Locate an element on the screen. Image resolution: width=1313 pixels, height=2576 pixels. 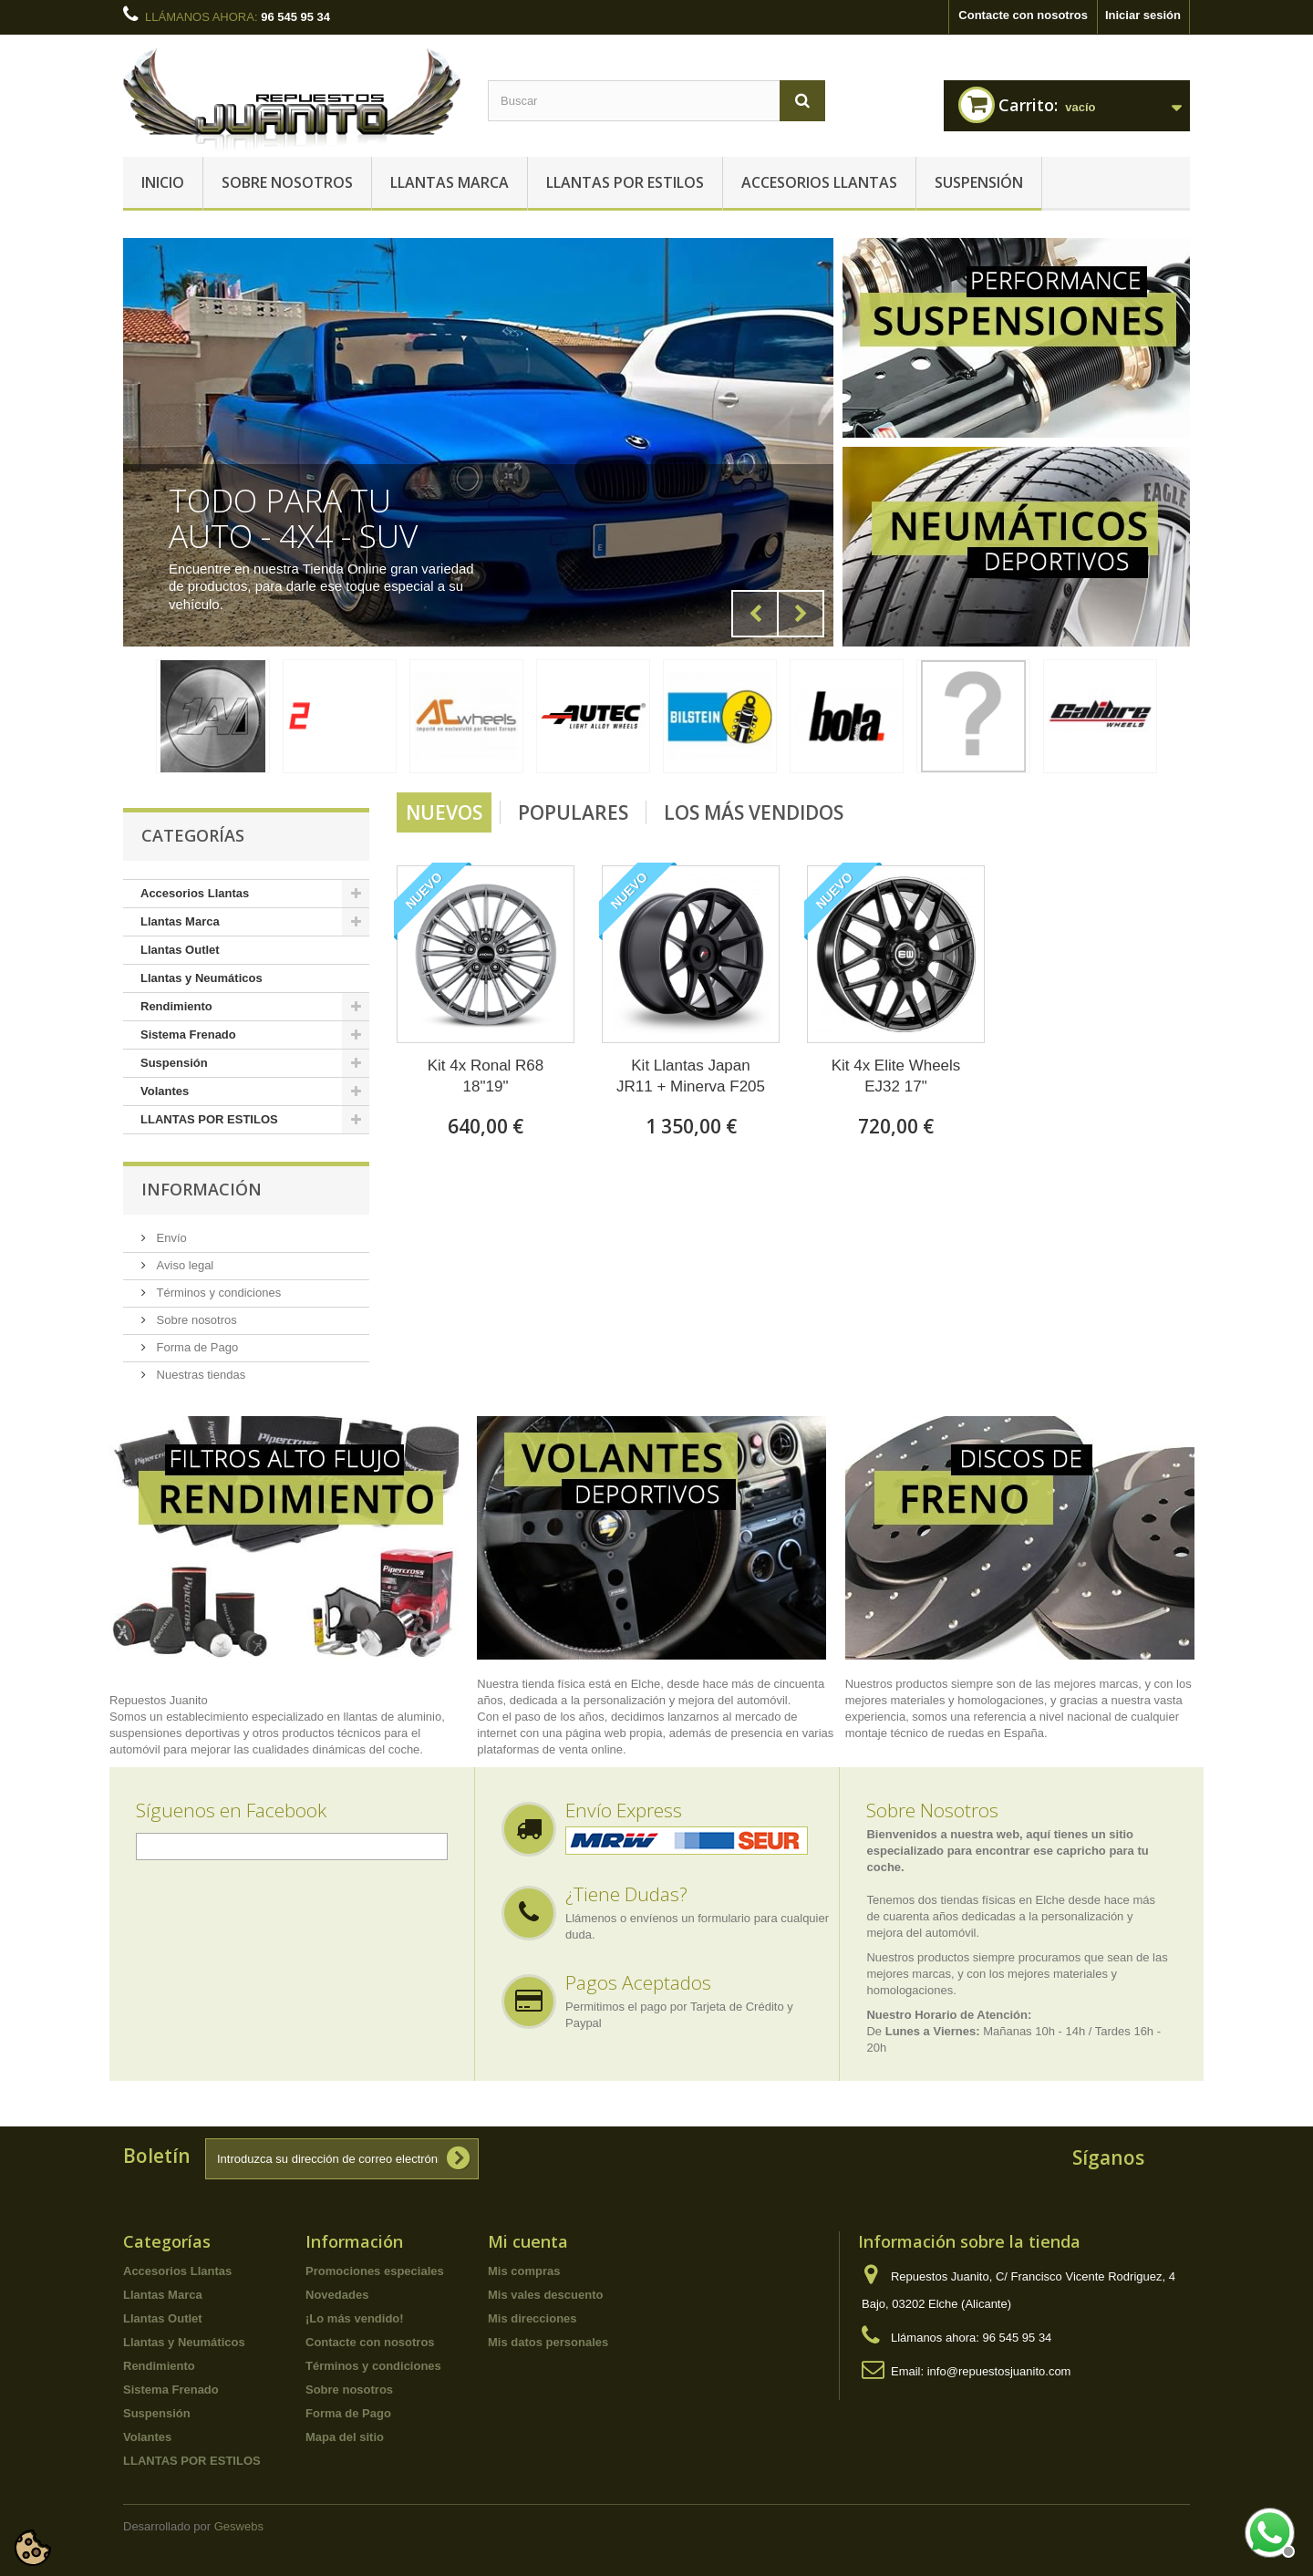
Promociones especiales is located at coordinates (374, 2271).